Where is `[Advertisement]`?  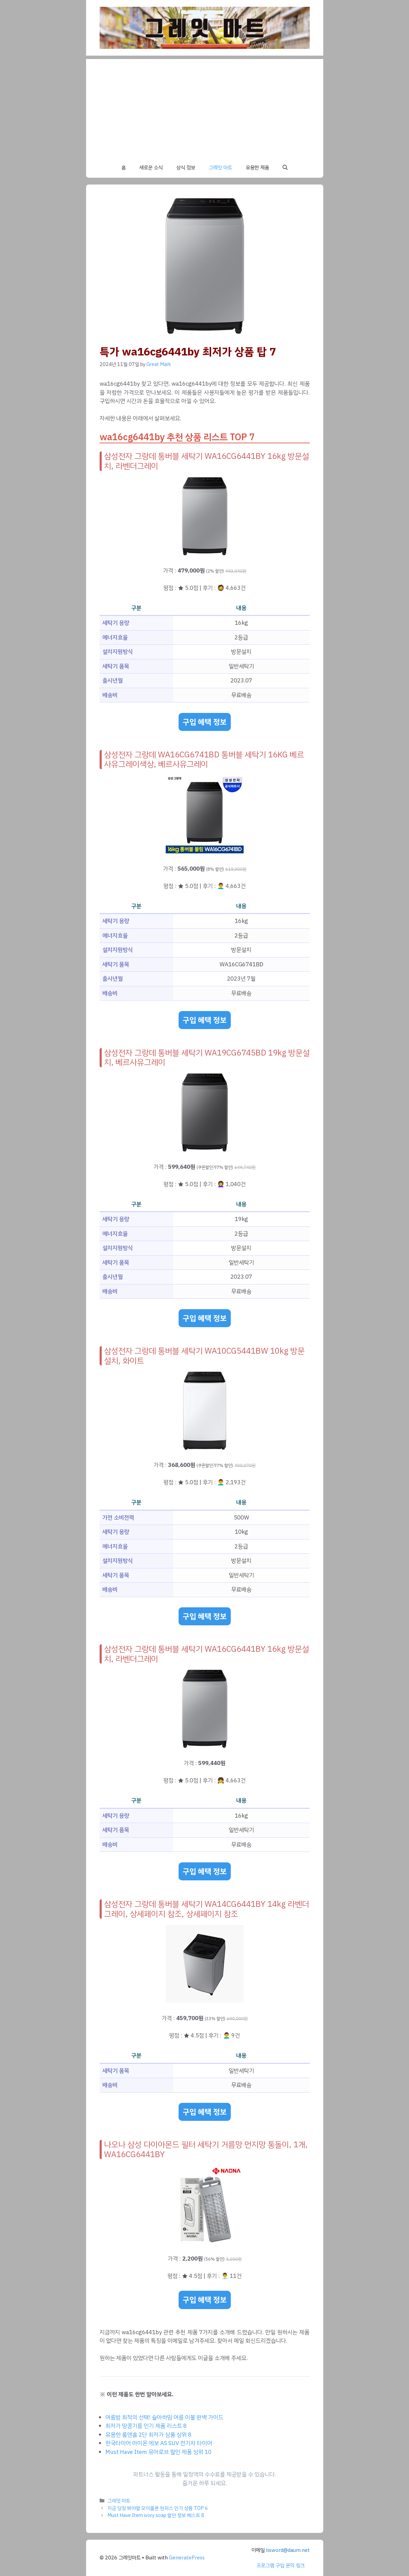
[Advertisement] is located at coordinates (204, 106).